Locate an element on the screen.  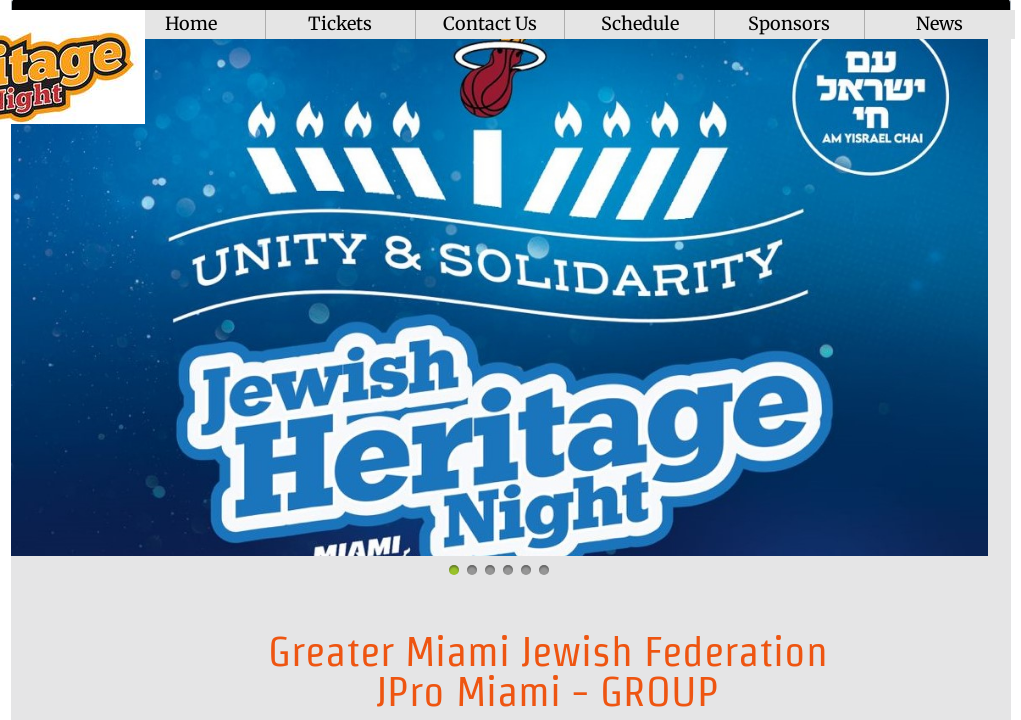
Tickets is located at coordinates (340, 23).